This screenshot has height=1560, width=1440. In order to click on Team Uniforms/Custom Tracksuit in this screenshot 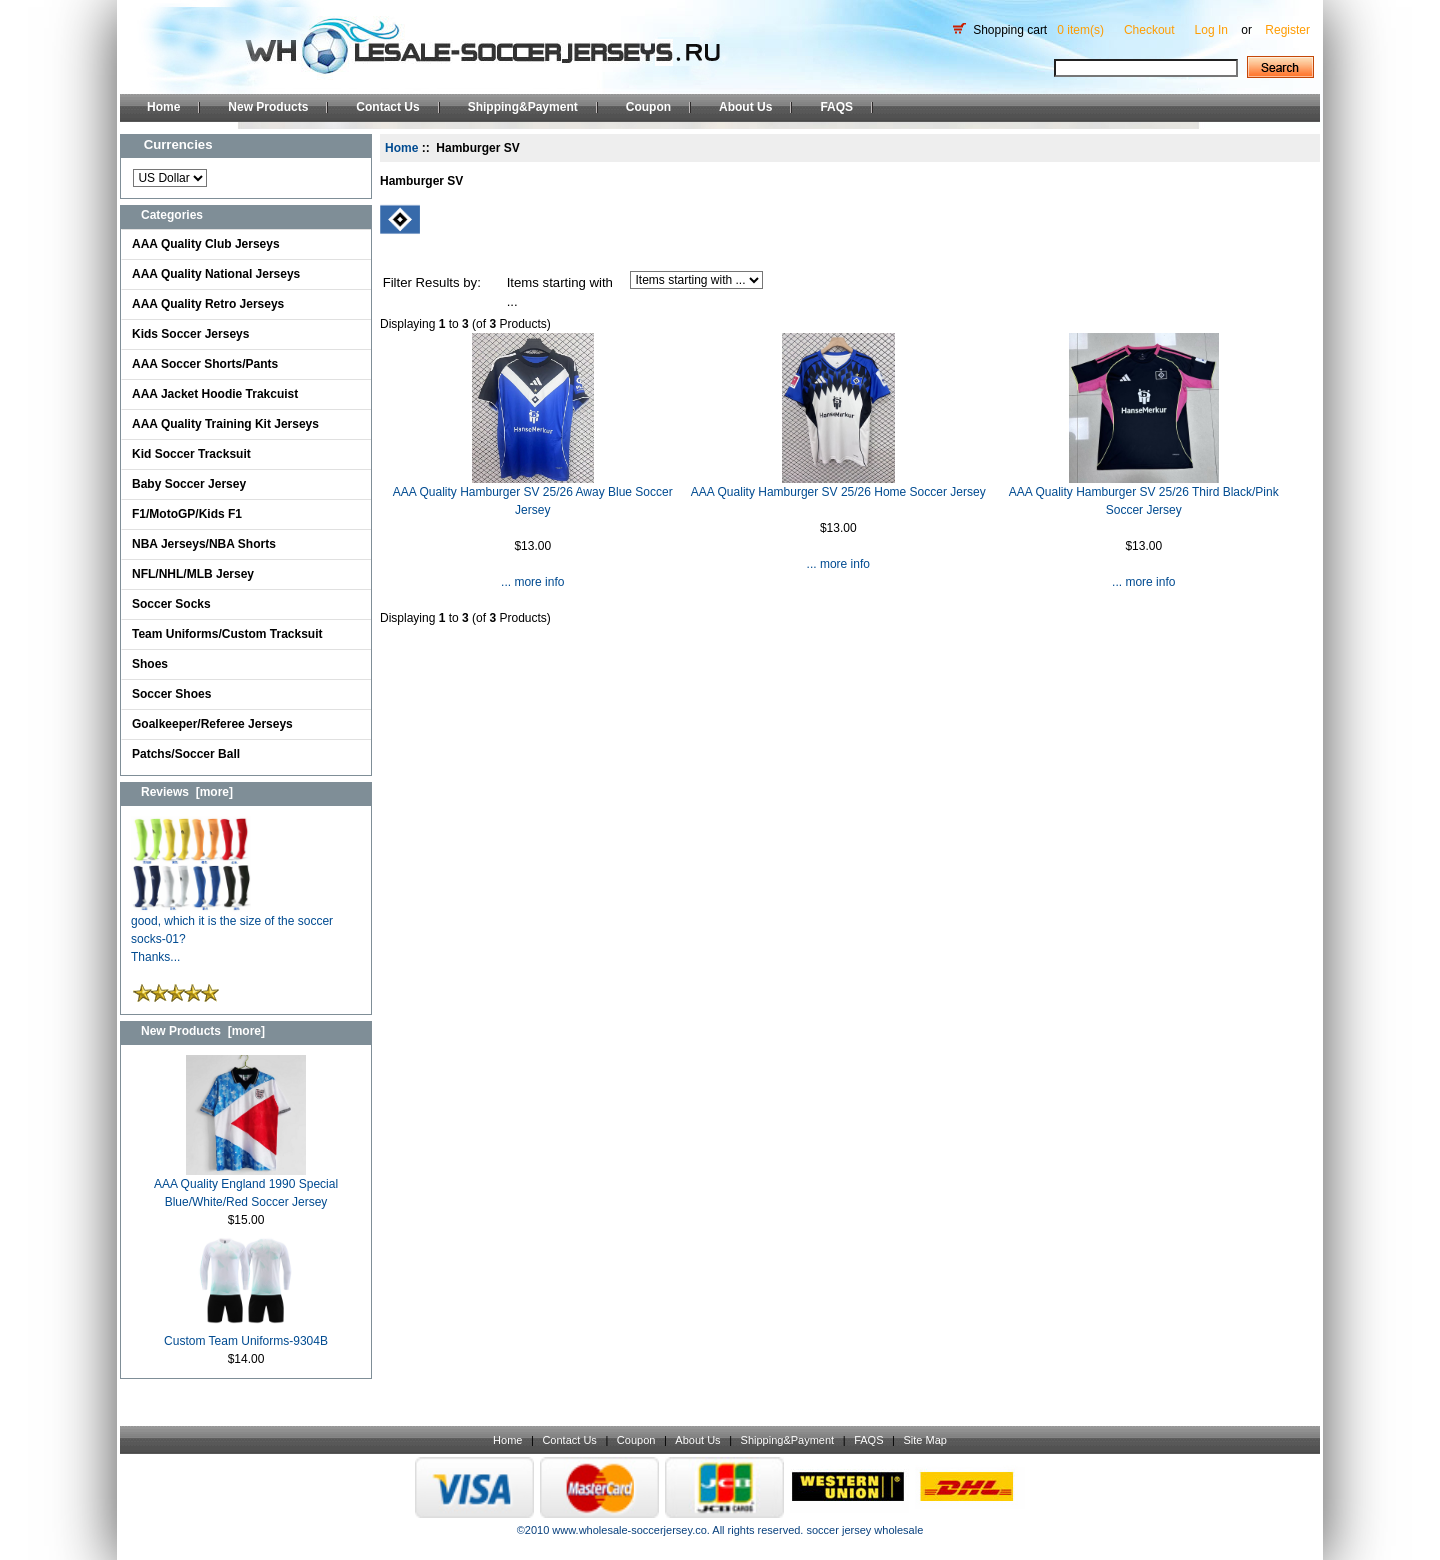, I will do `click(227, 634)`.